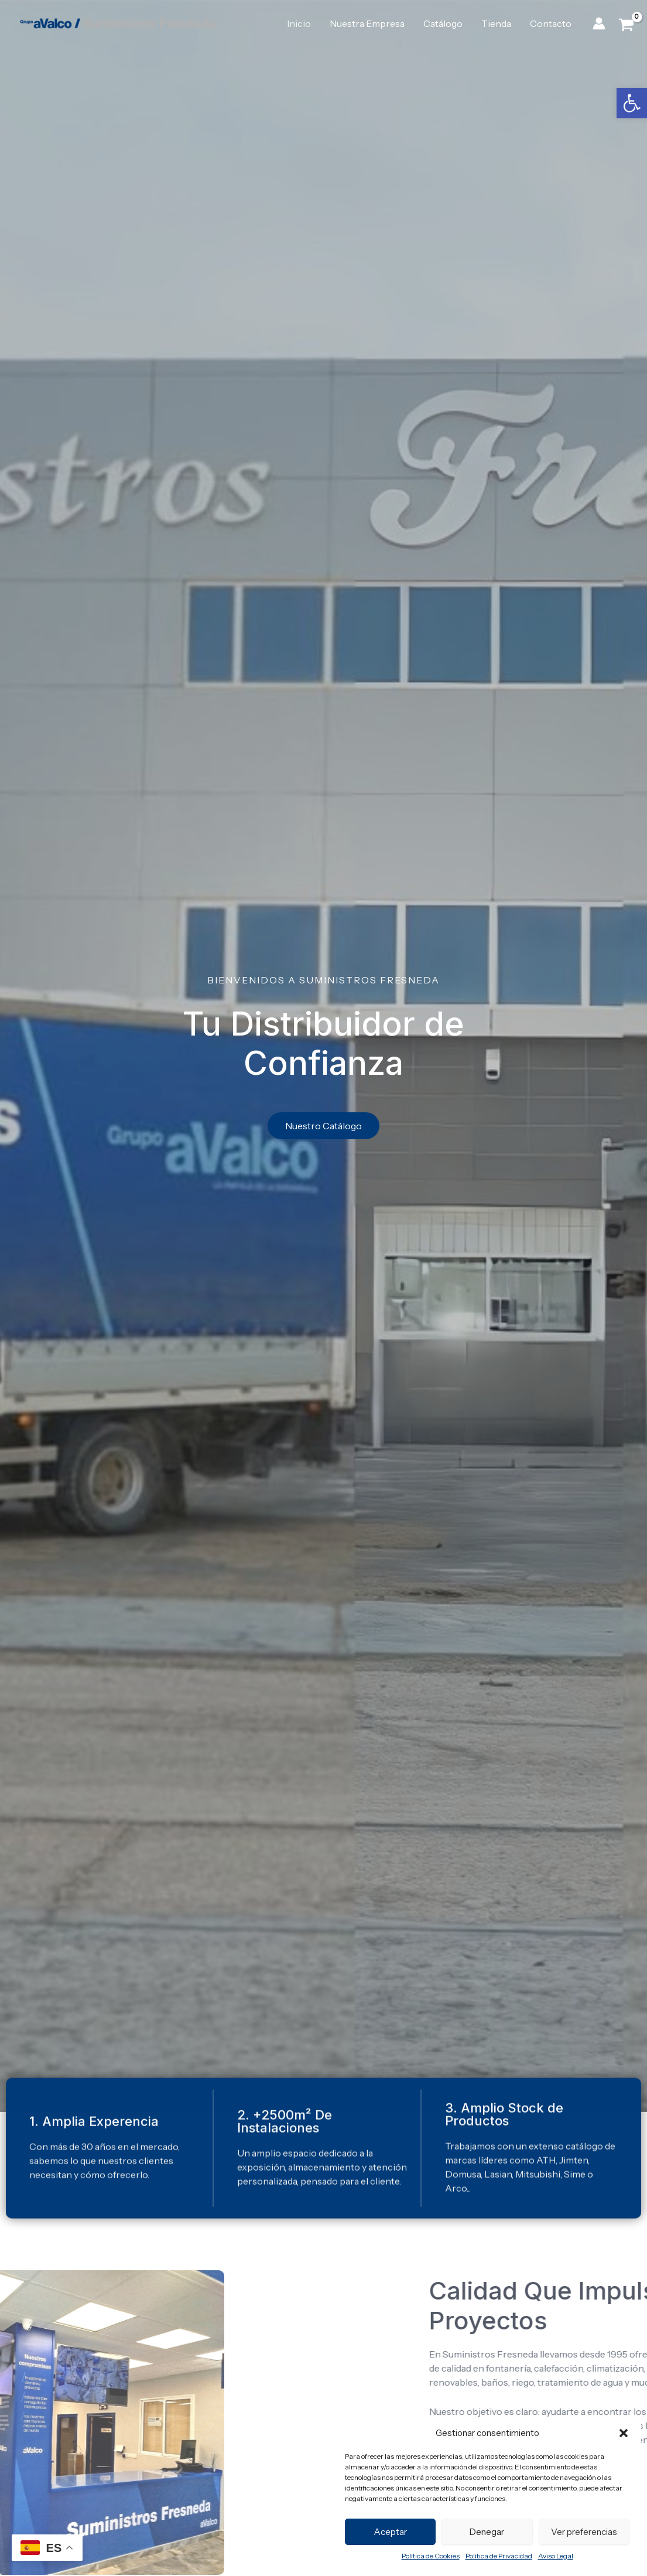  Describe the element at coordinates (584, 2531) in the screenshot. I see `Ver preferencias` at that location.